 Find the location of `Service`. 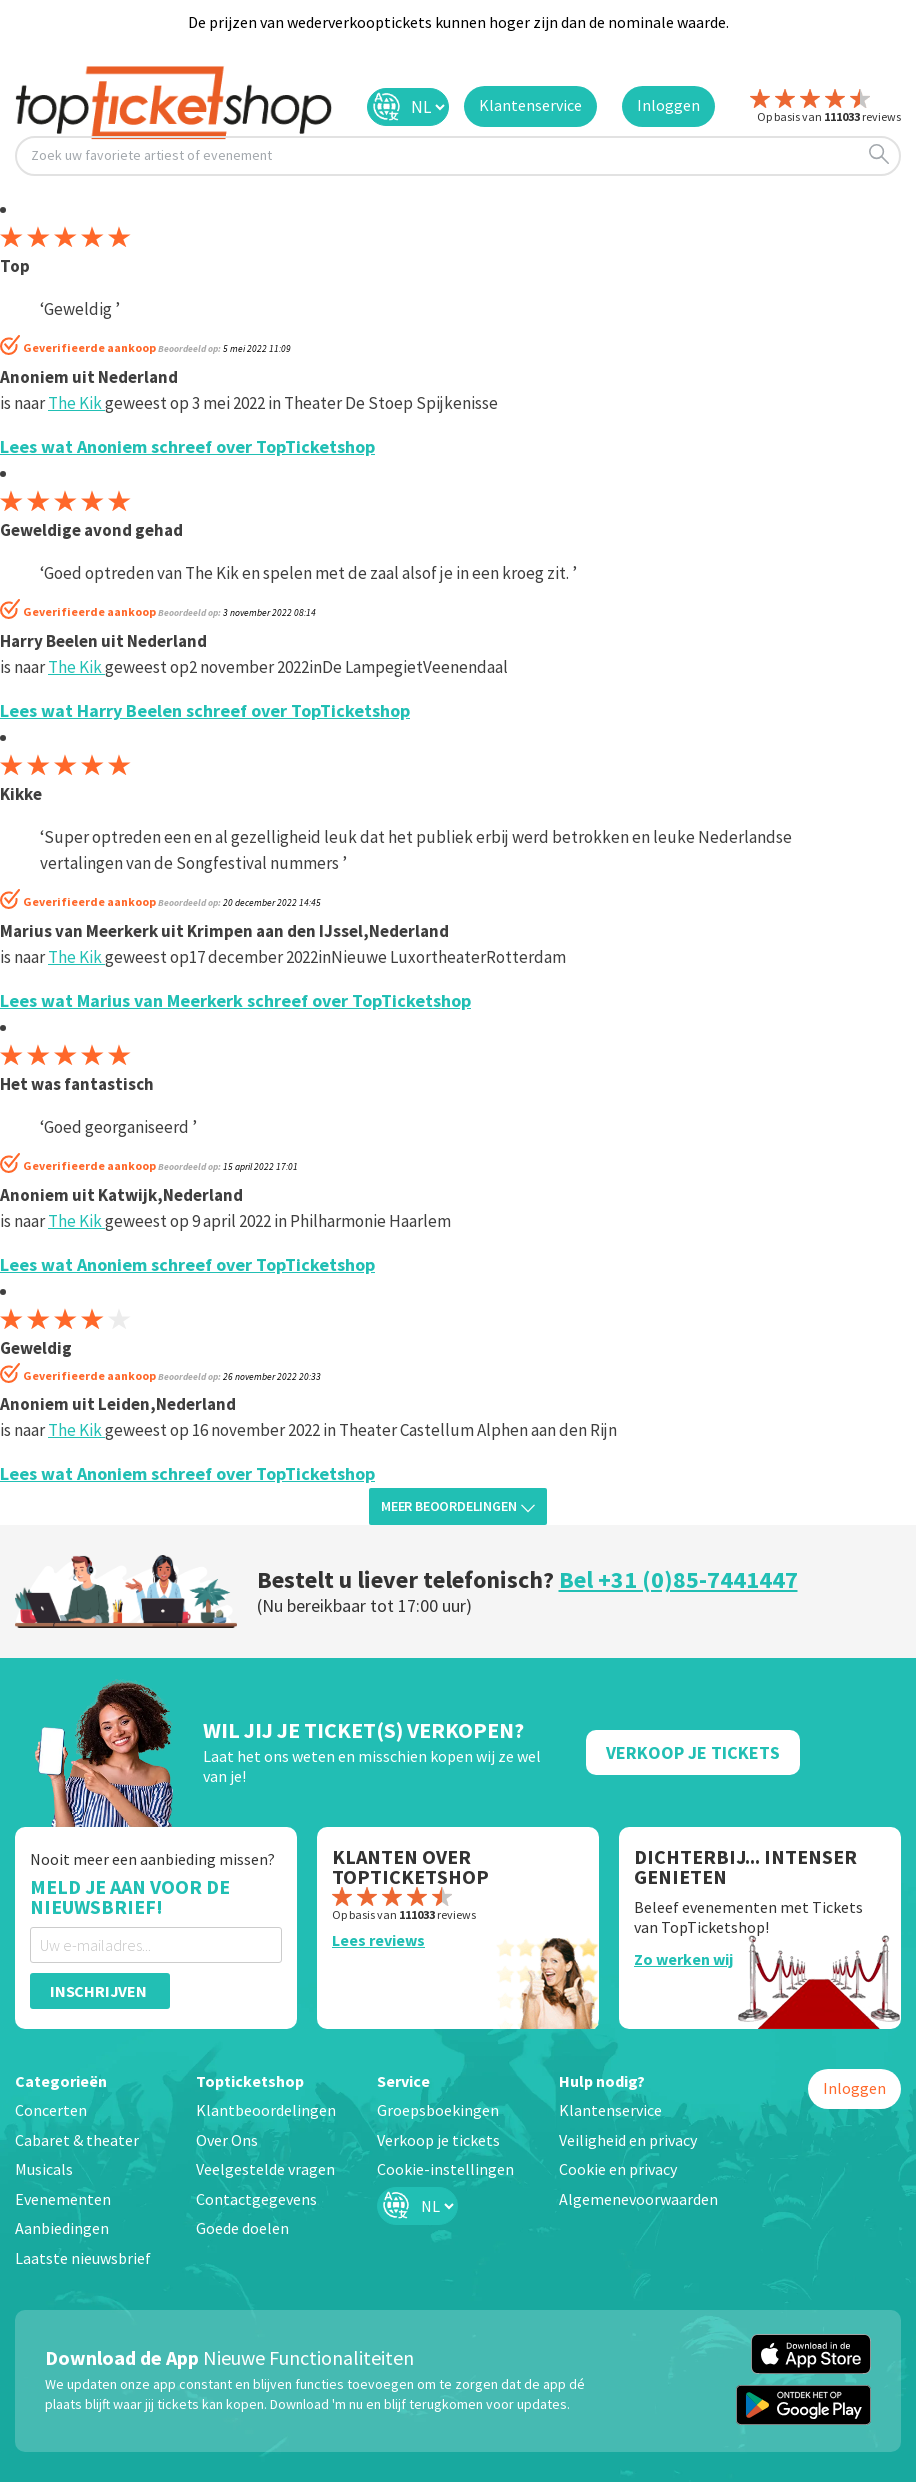

Service is located at coordinates (403, 2081).